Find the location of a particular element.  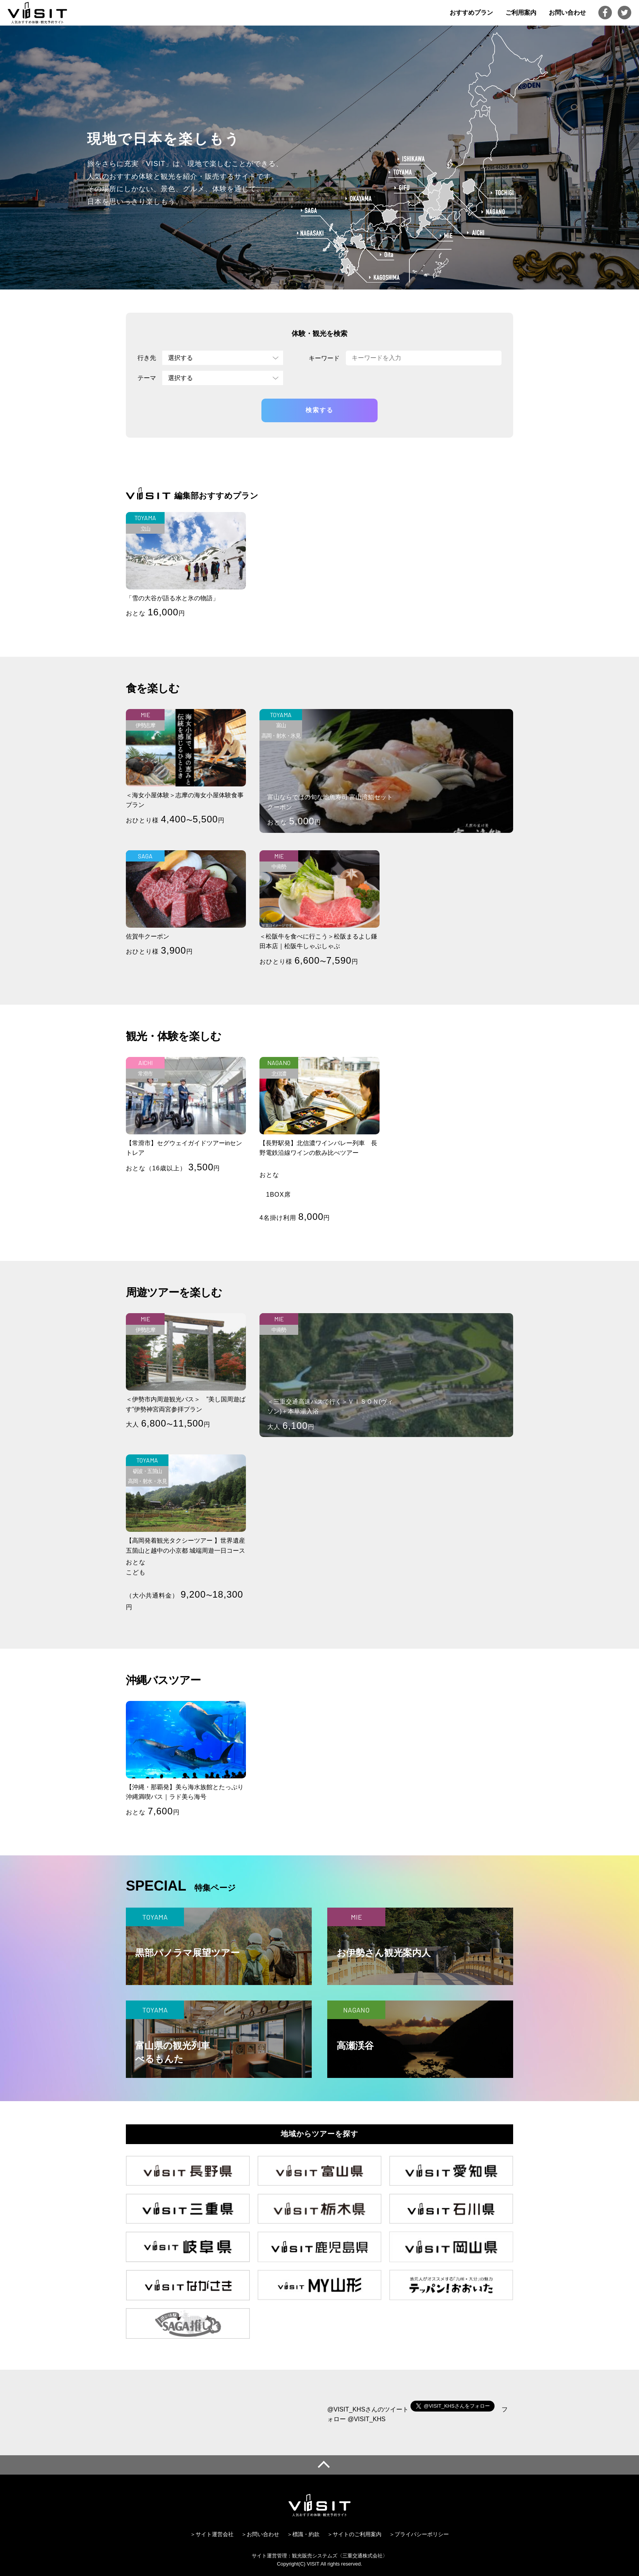

＞プライバシーポリシー is located at coordinates (419, 2534).